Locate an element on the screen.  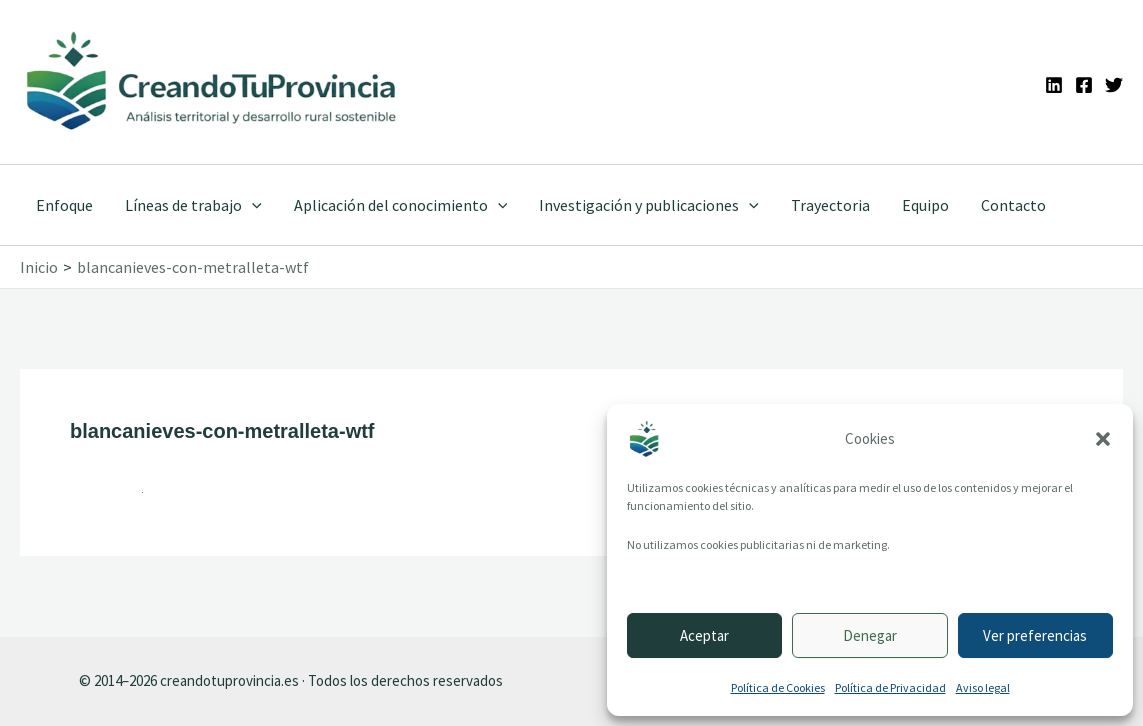
Investigación y publicaciones is located at coordinates (649, 205).